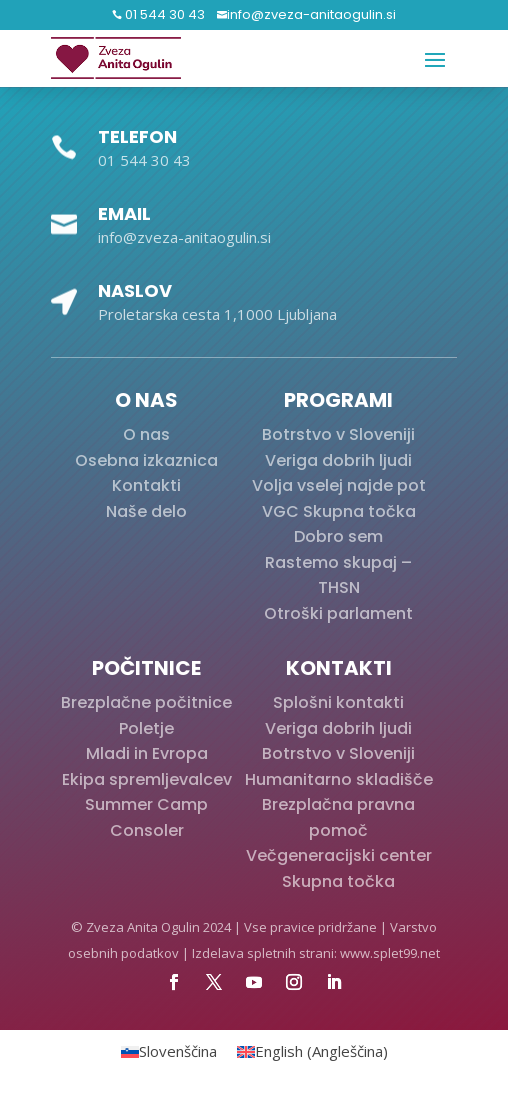 This screenshot has height=1104, width=508. Describe the element at coordinates (338, 460) in the screenshot. I see `Veriga dobrih ljudi` at that location.